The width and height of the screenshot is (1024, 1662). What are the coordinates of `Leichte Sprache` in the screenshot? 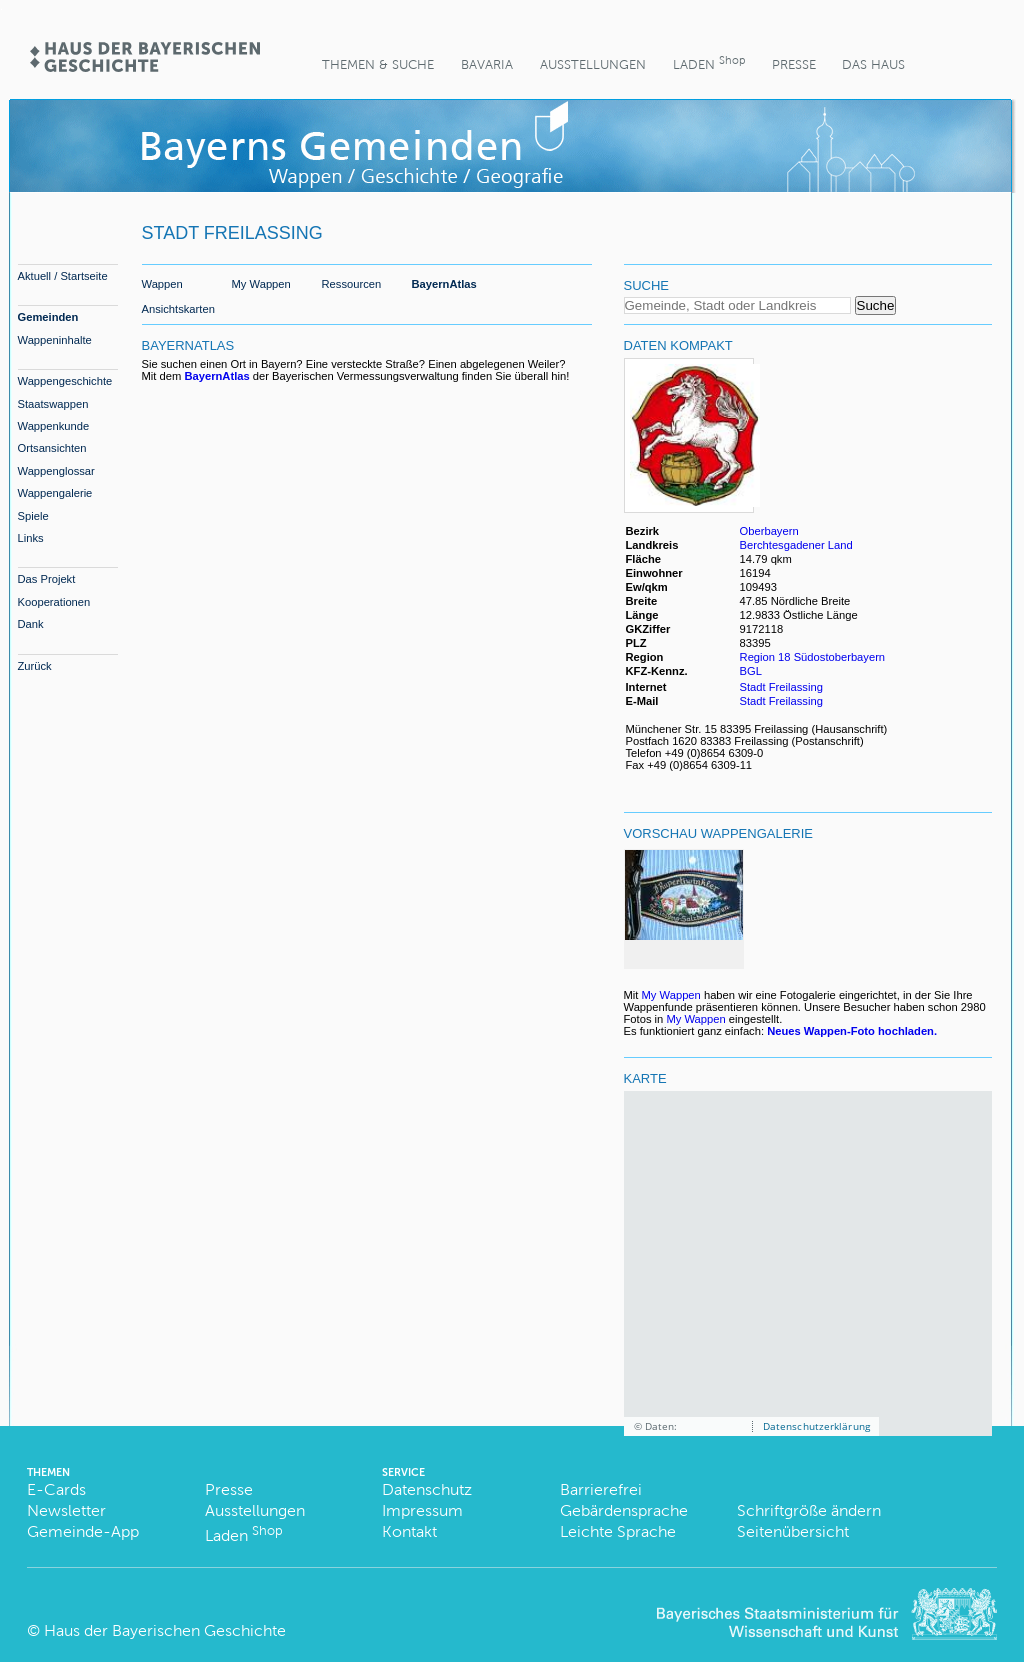 It's located at (618, 1531).